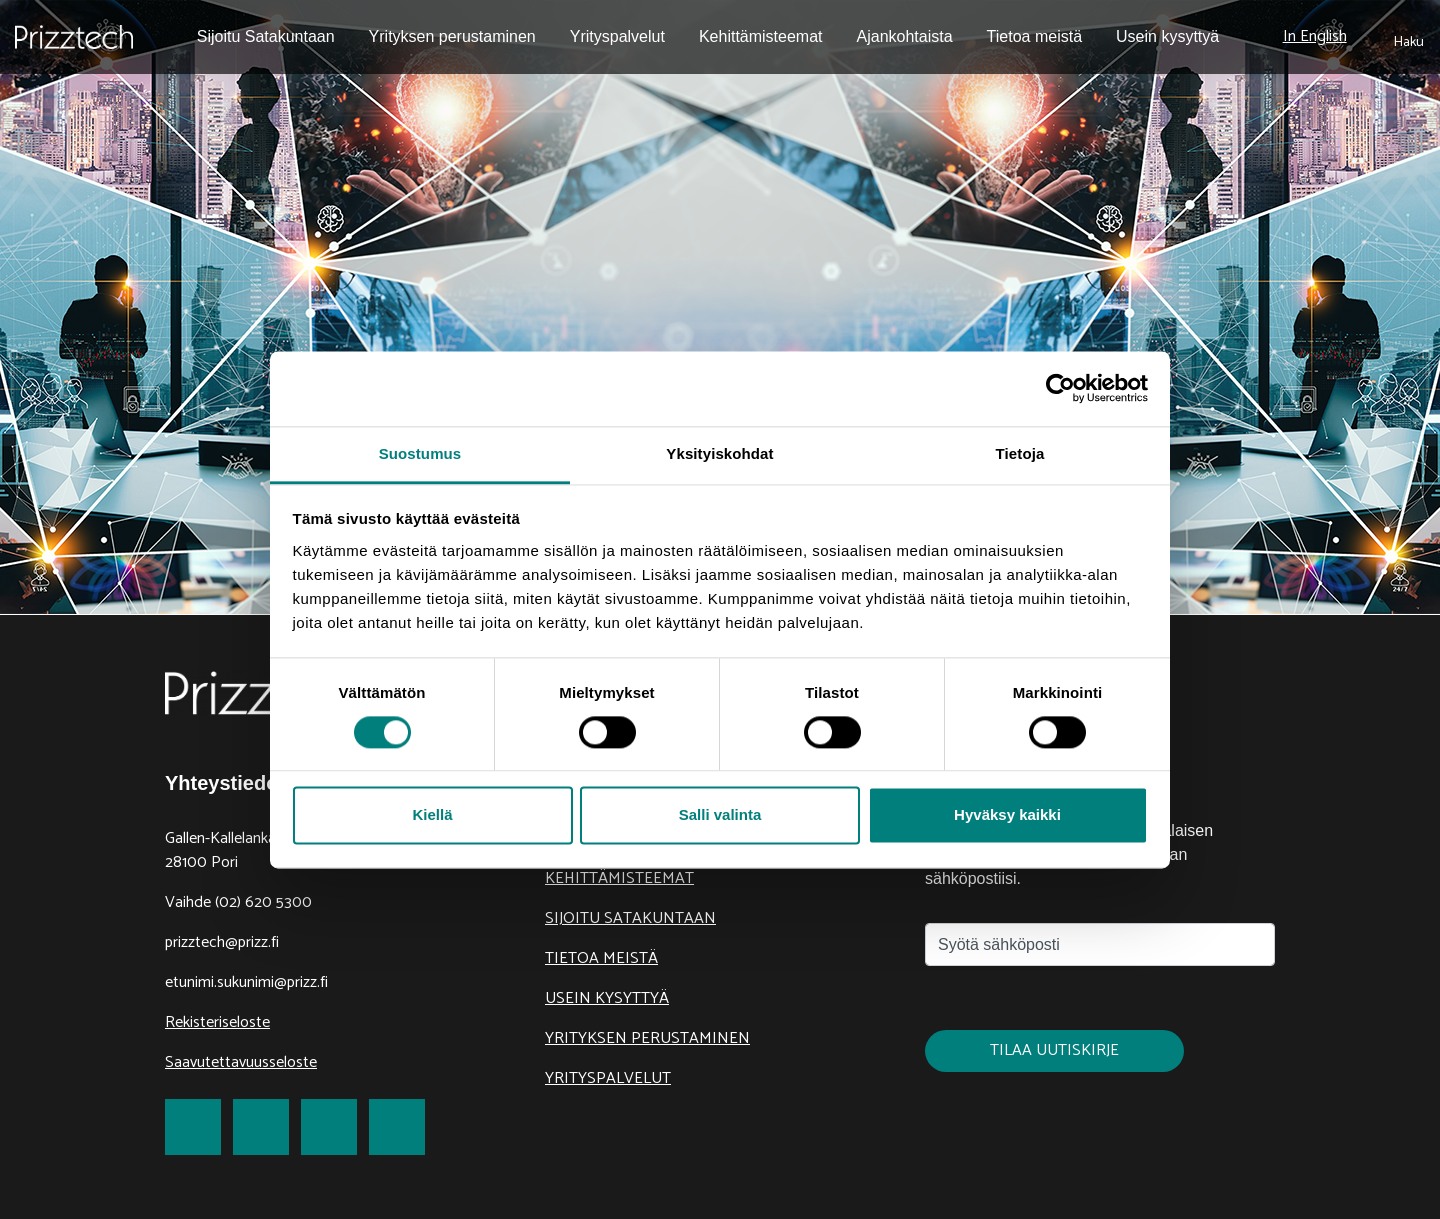 Image resolution: width=1440 pixels, height=1219 pixels. Describe the element at coordinates (241, 1062) in the screenshot. I see `Saavutettavuusseloste` at that location.